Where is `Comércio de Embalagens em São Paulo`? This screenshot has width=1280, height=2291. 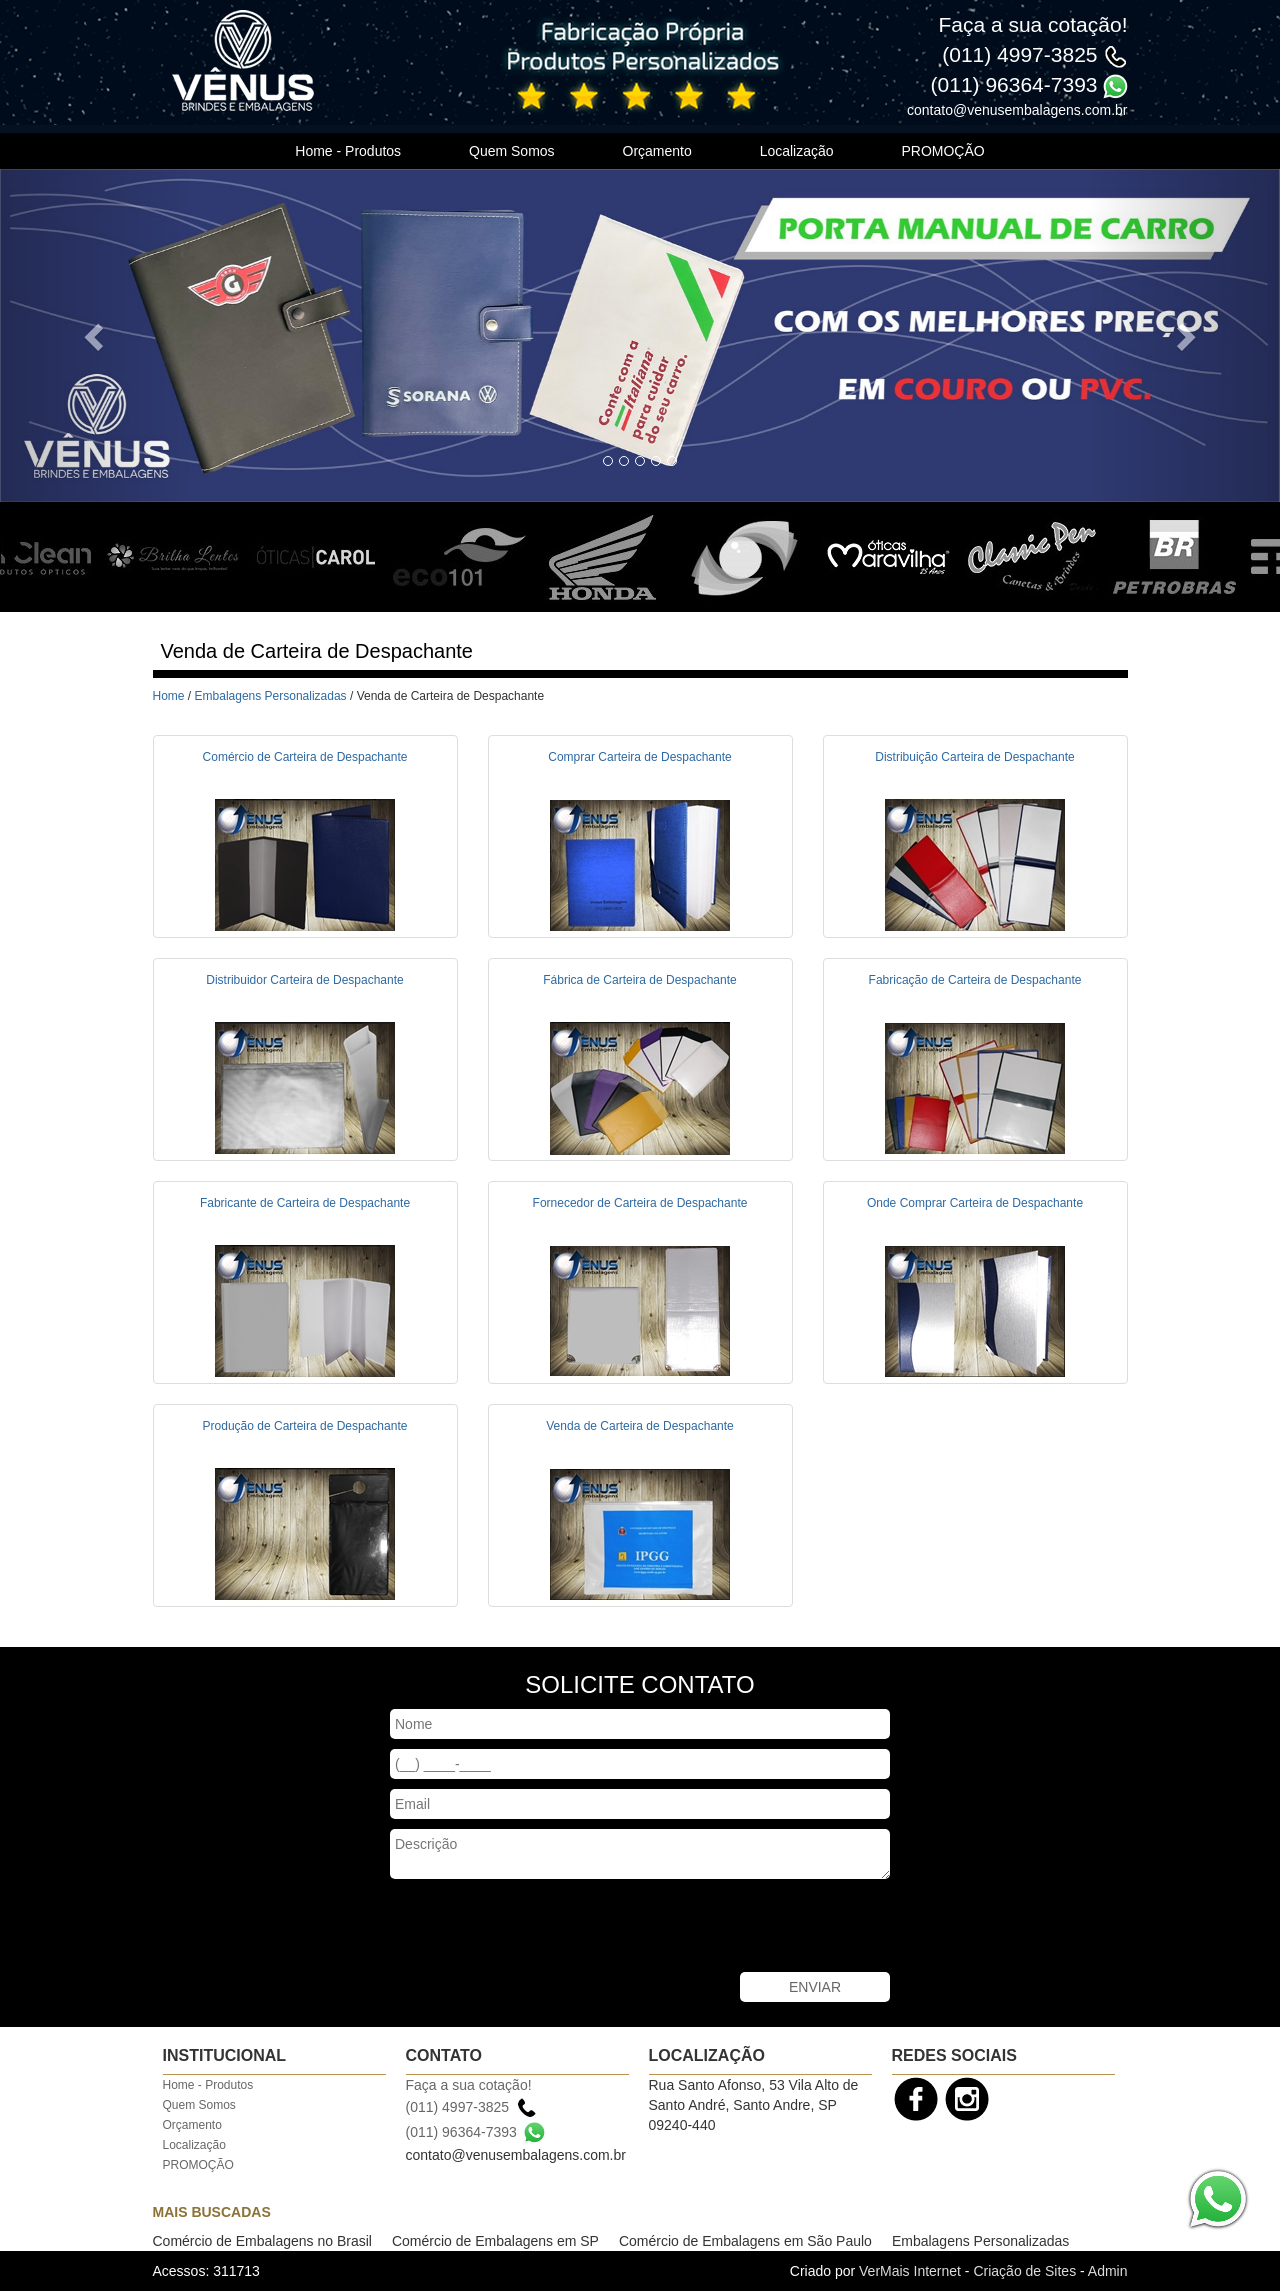
Comércio de Embalagens em São Paulo is located at coordinates (745, 2241).